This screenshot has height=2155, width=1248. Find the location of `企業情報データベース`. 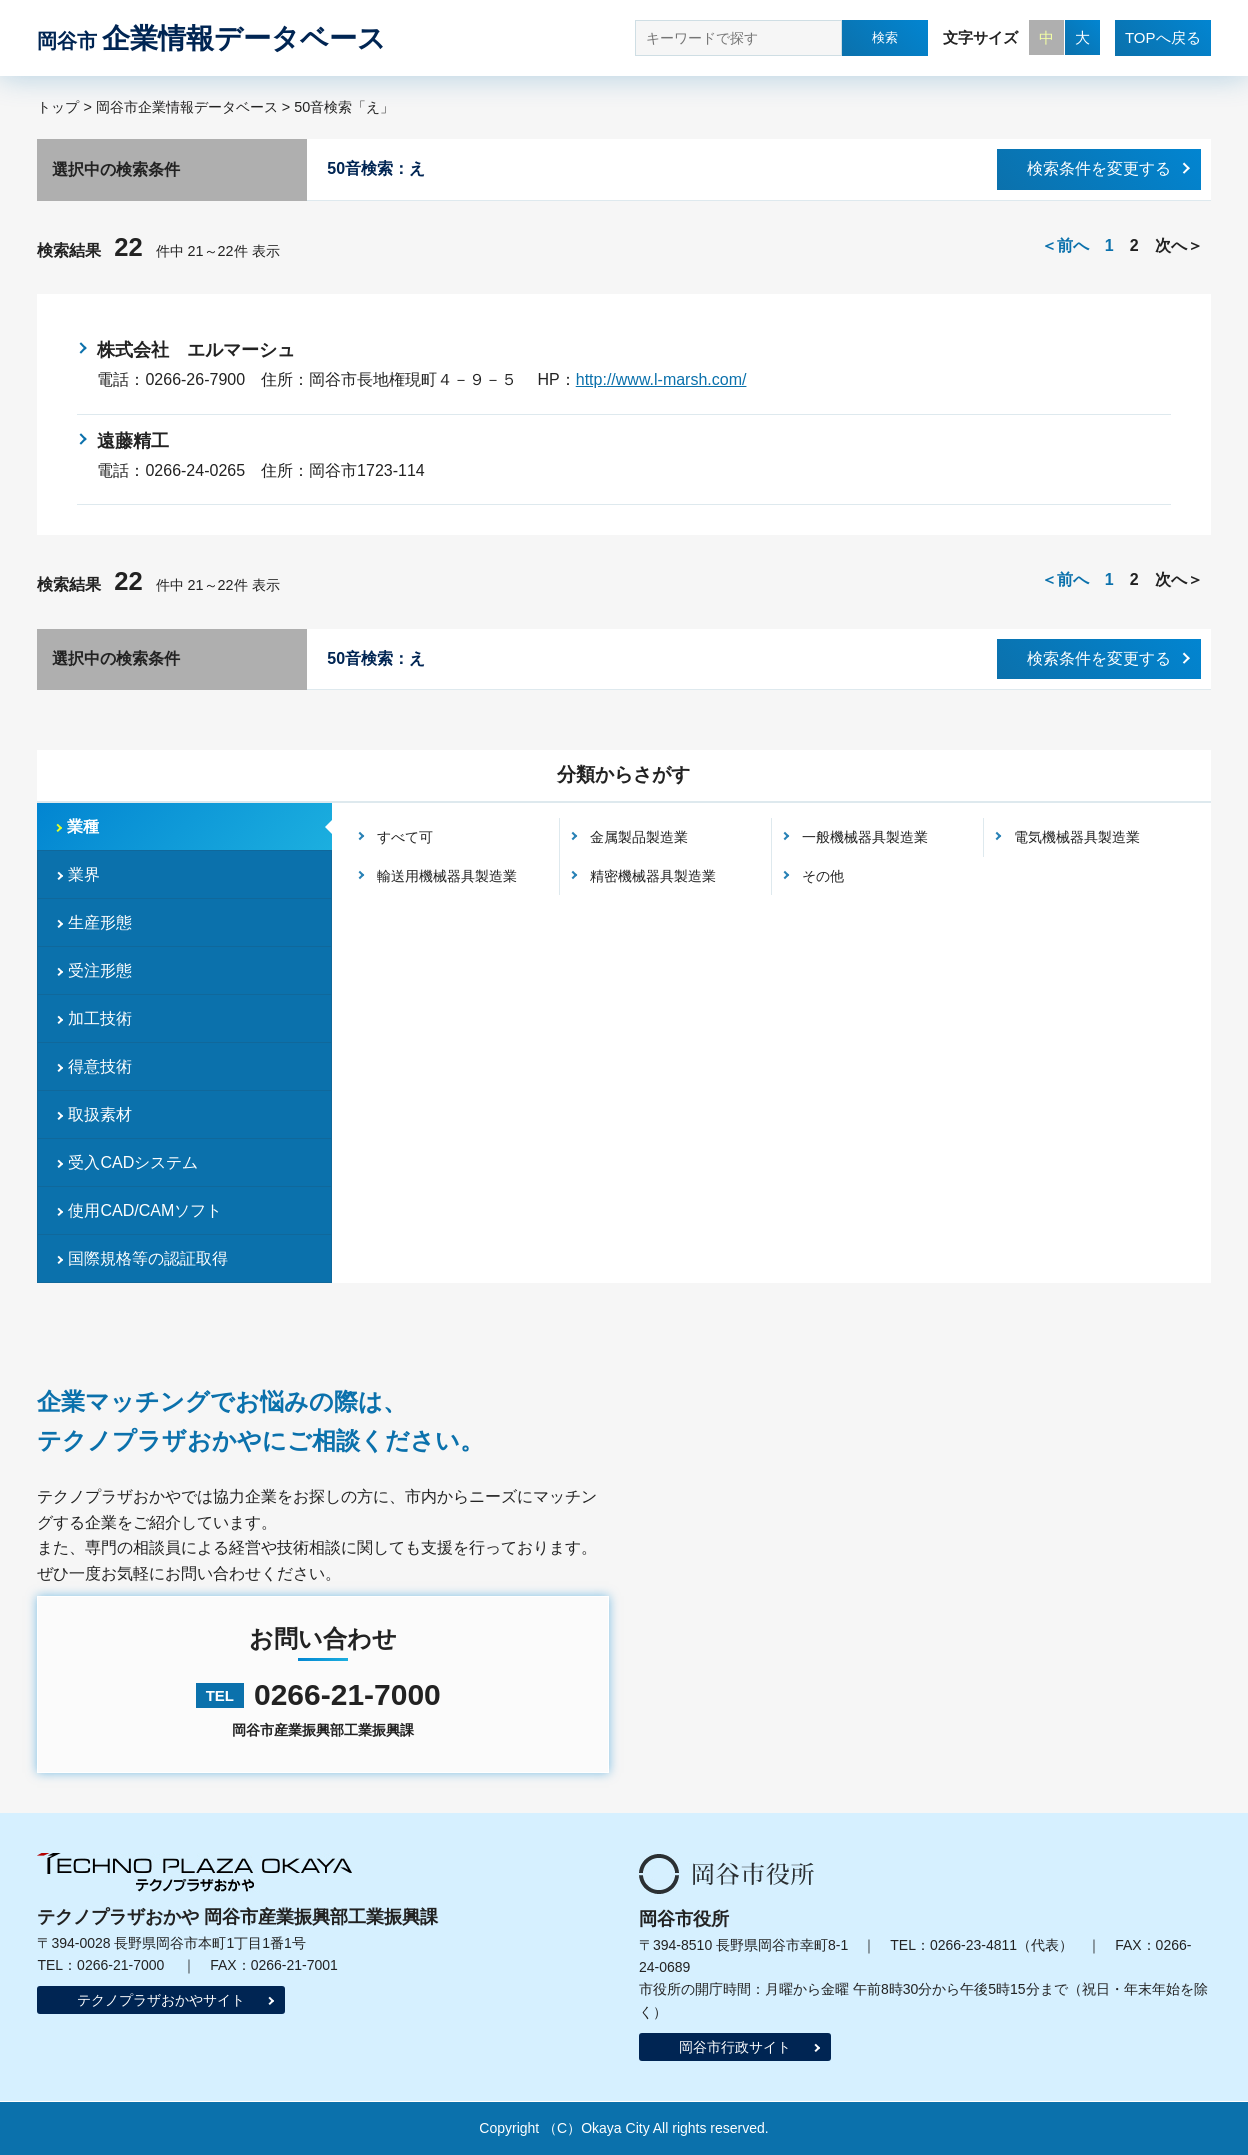

企業情報データベース is located at coordinates (211, 38).